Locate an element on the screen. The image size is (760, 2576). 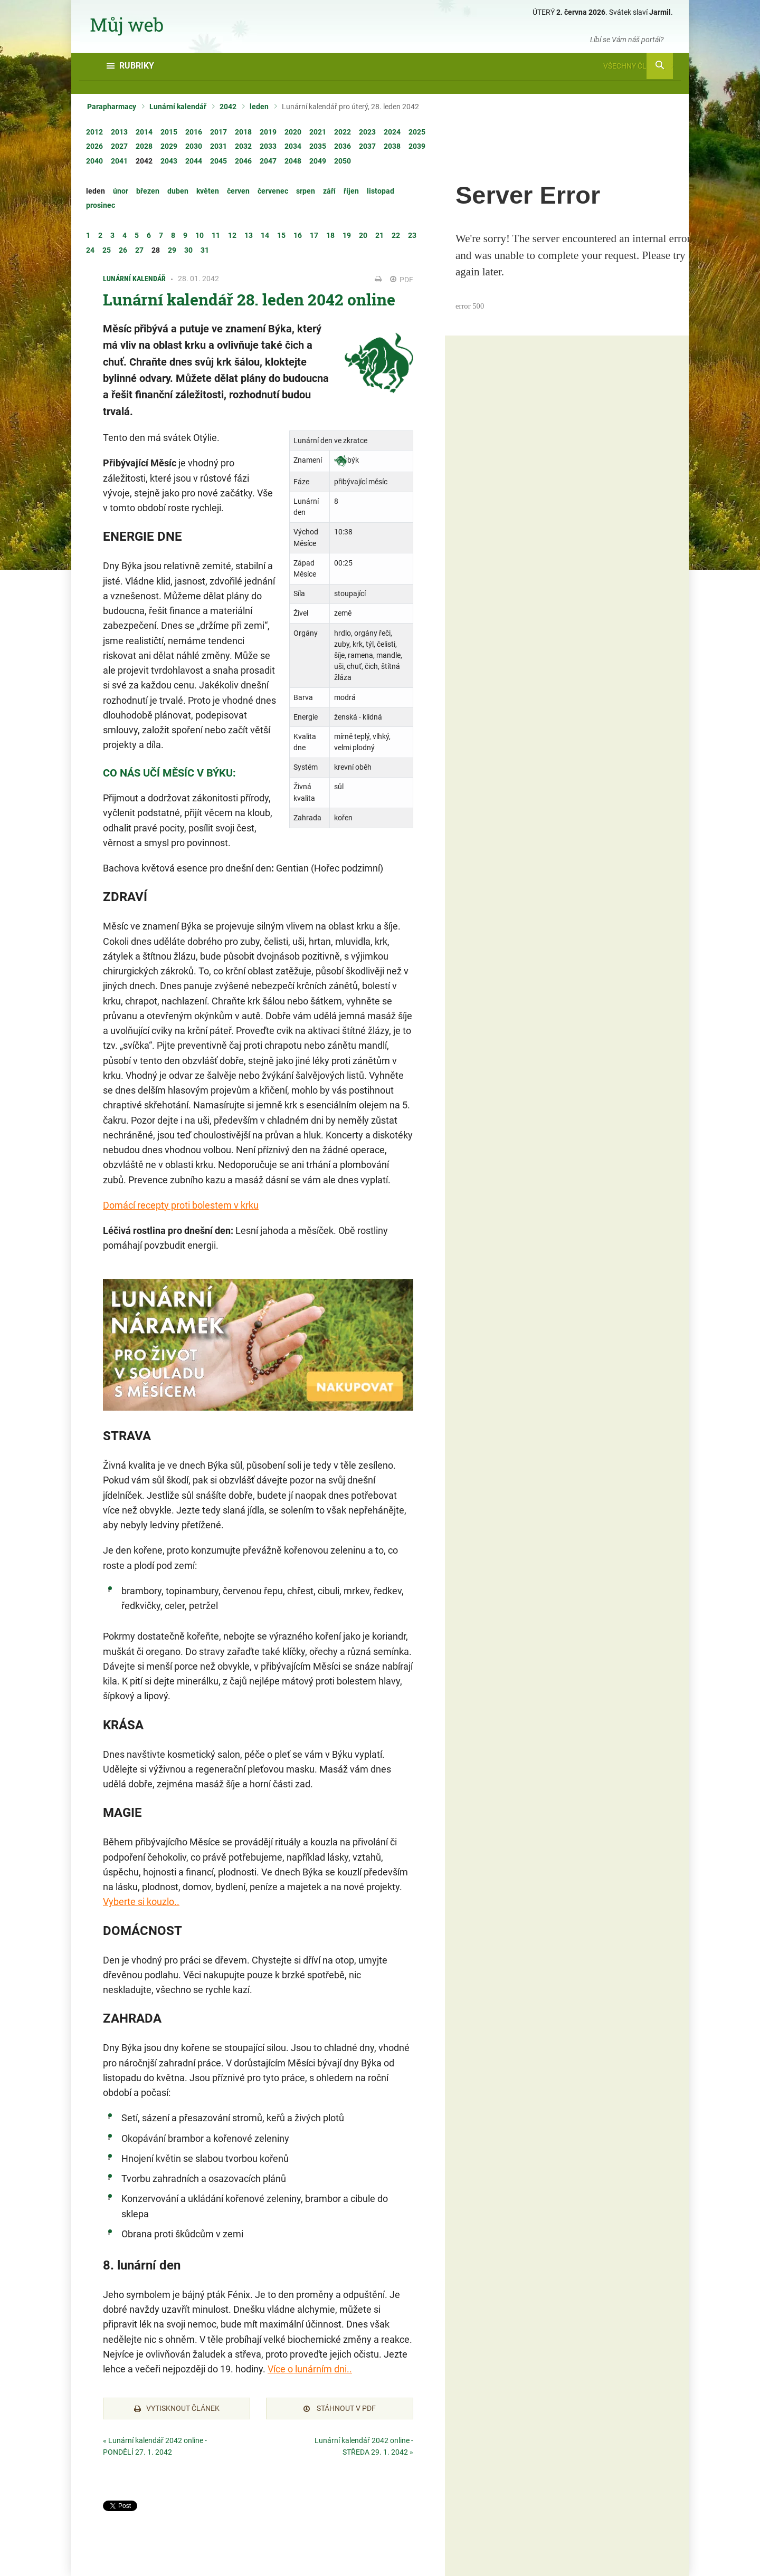
Vyberte si kouzlo.. is located at coordinates (141, 1901).